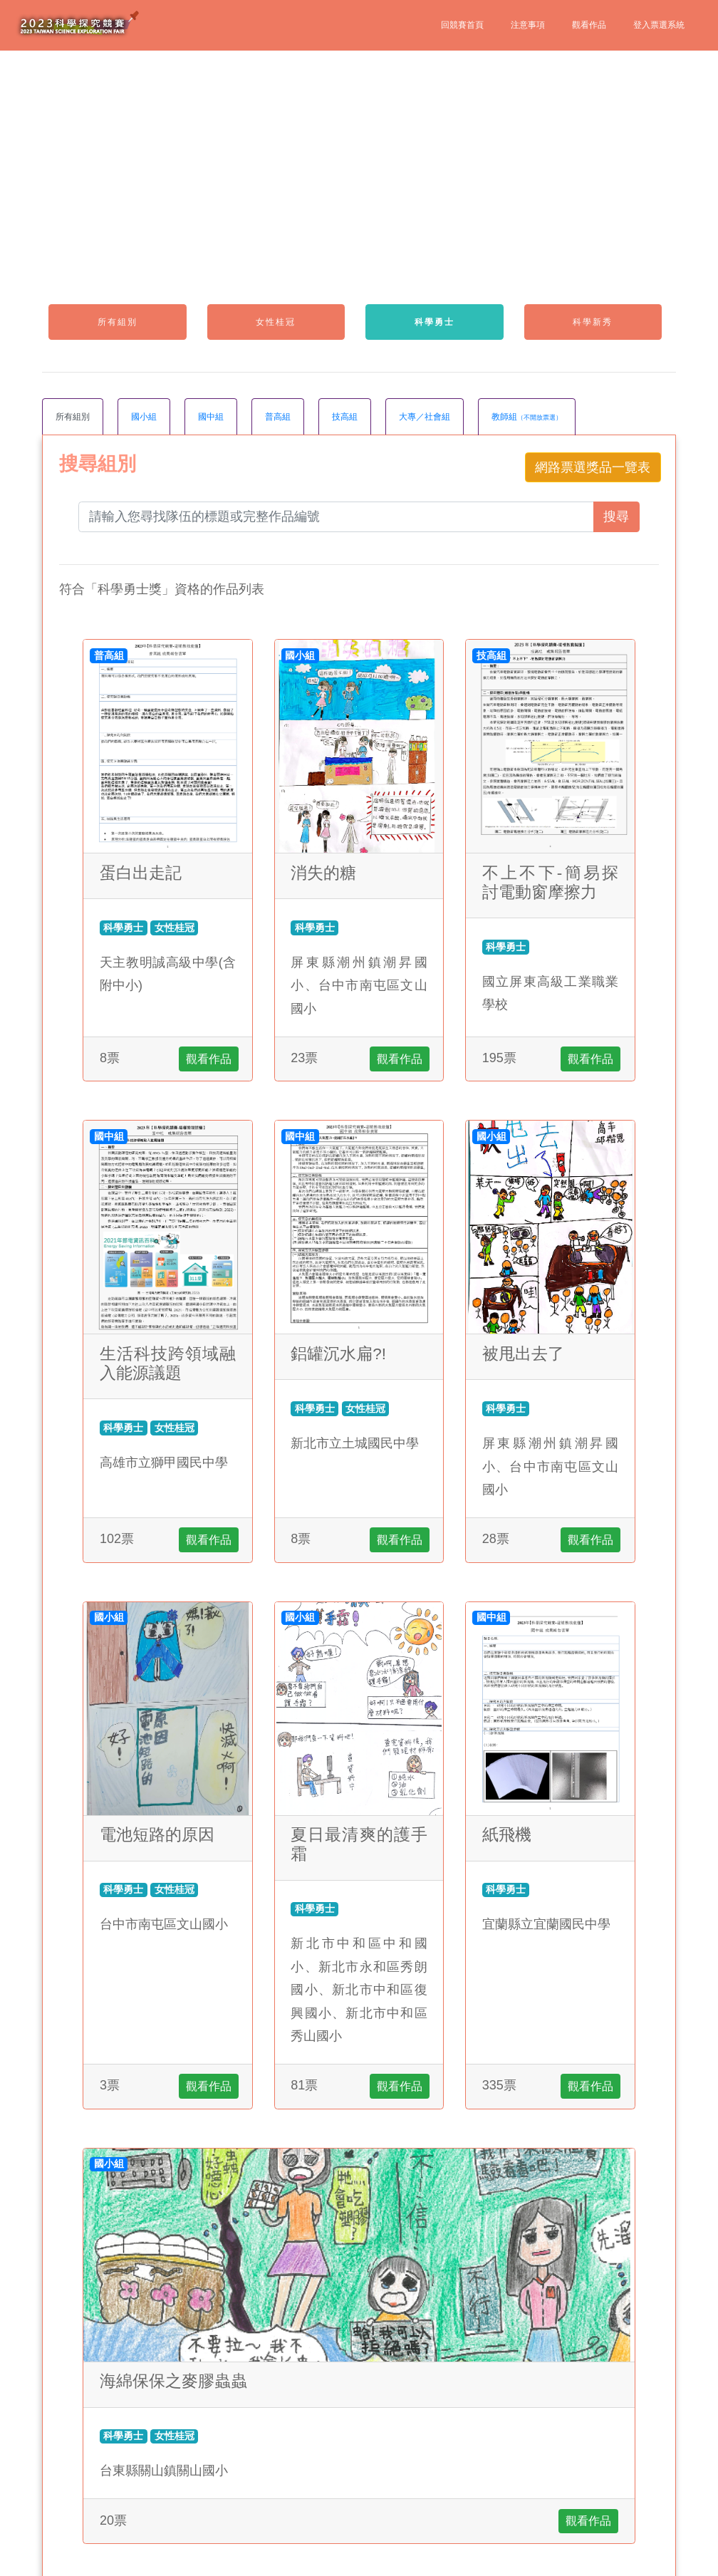  Describe the element at coordinates (528, 25) in the screenshot. I see `注意事項` at that location.